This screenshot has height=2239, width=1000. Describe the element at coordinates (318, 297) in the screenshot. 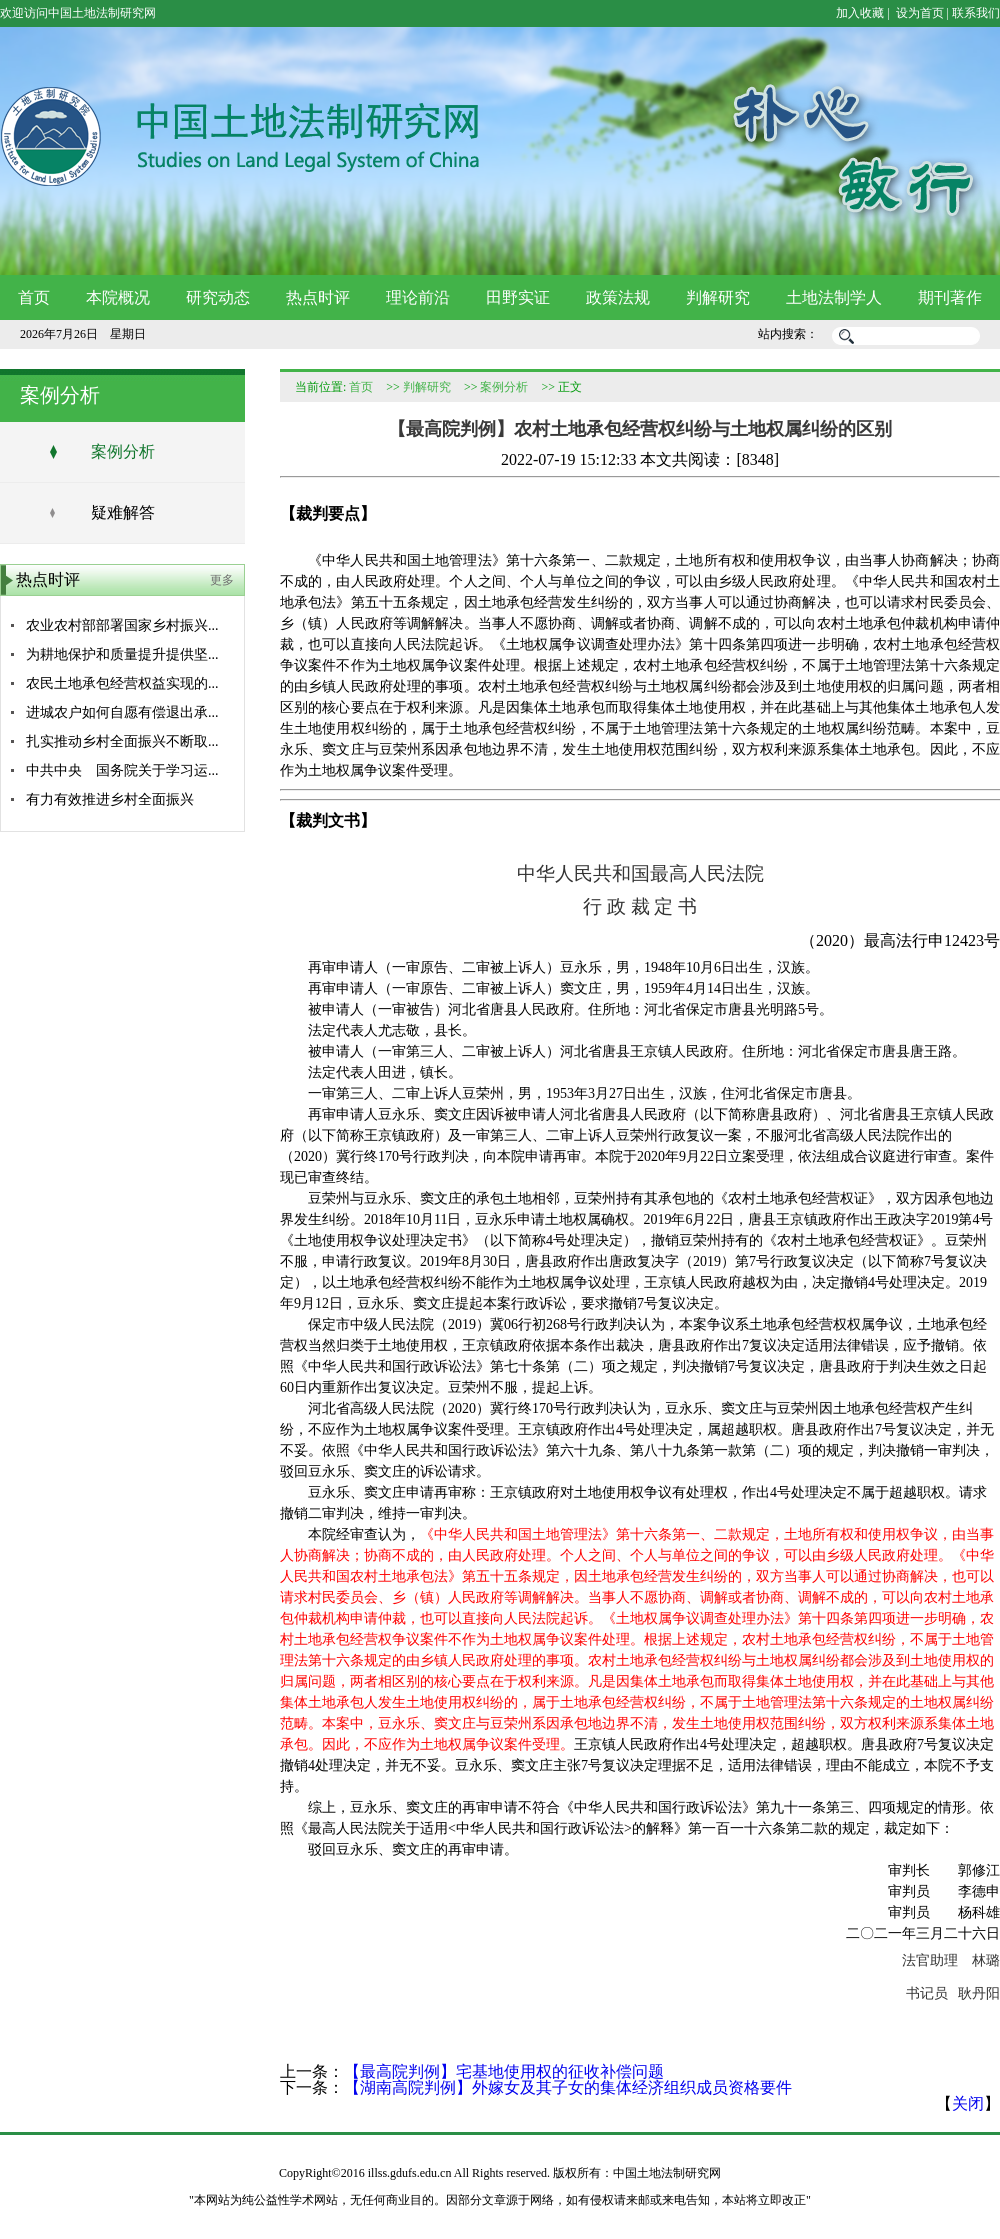

I see `热点时评` at that location.